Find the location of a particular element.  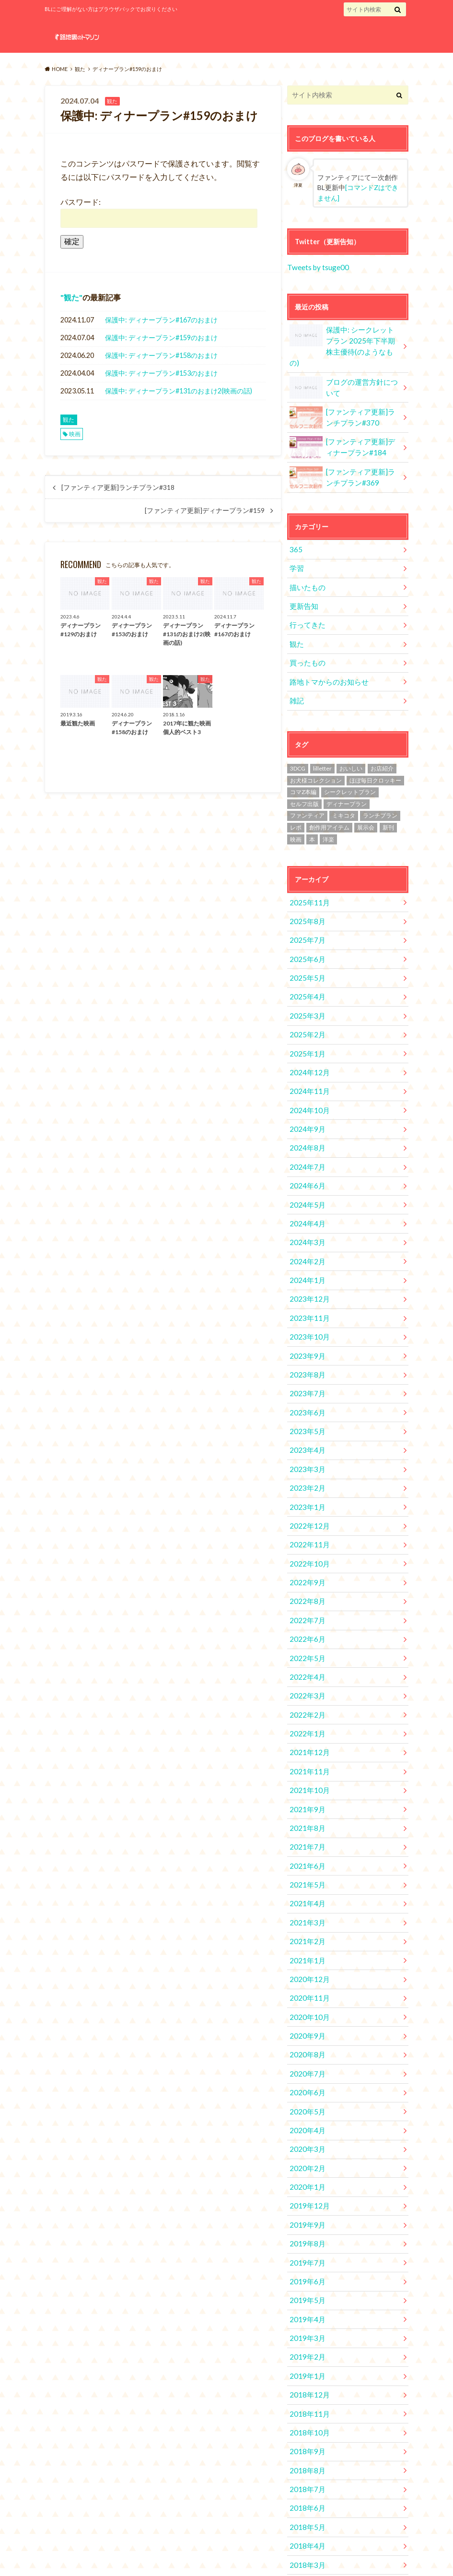

2020年12月 is located at coordinates (307, 1886).